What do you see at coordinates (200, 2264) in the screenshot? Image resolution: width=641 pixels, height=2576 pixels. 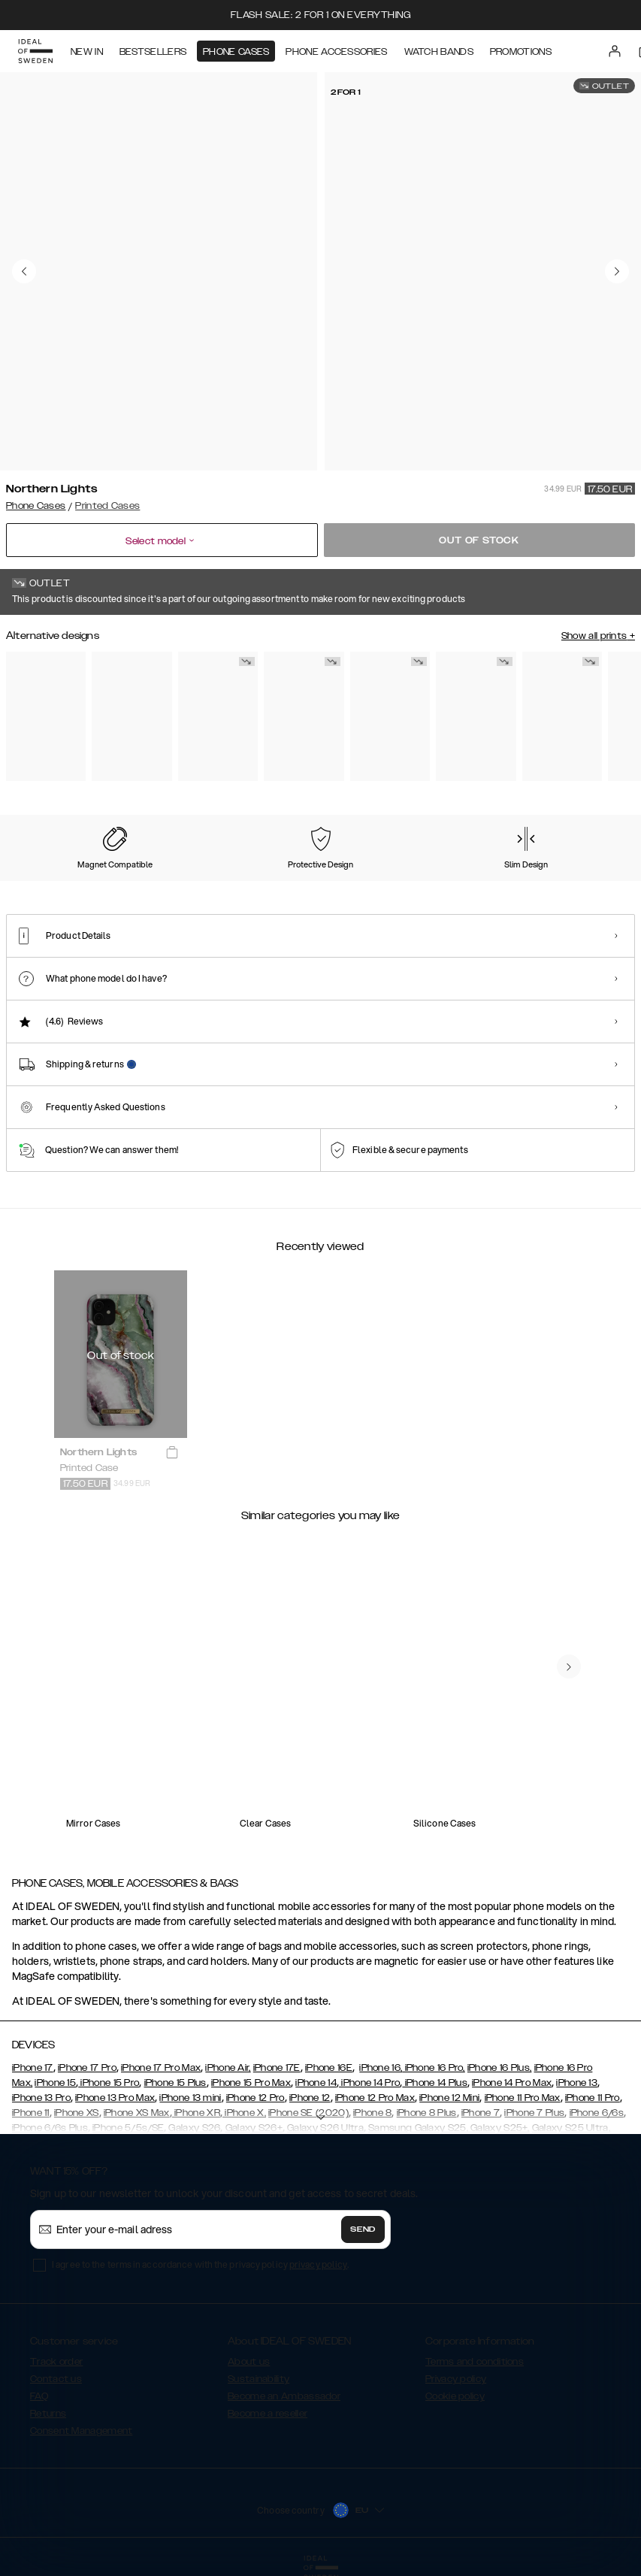 I see `I agree to the terms in accordance with the privacy policy .` at bounding box center [200, 2264].